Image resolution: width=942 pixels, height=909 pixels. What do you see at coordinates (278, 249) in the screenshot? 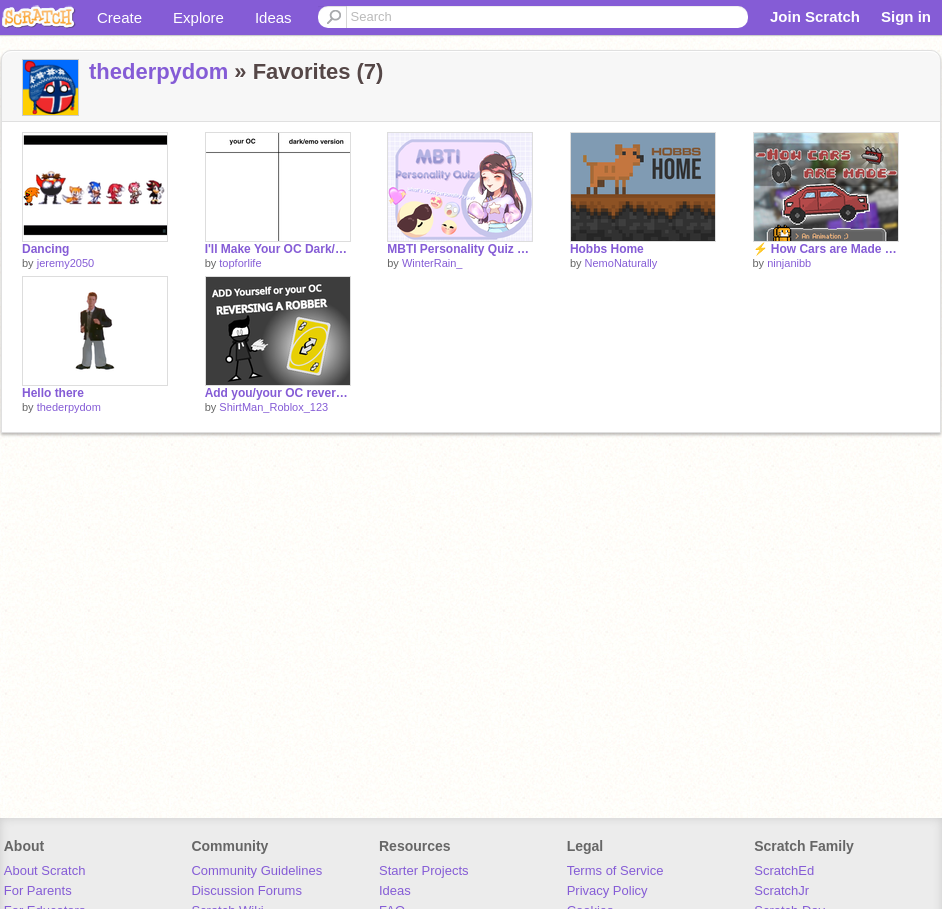
I see `I'll Make Your OC Dark/Emo` at bounding box center [278, 249].